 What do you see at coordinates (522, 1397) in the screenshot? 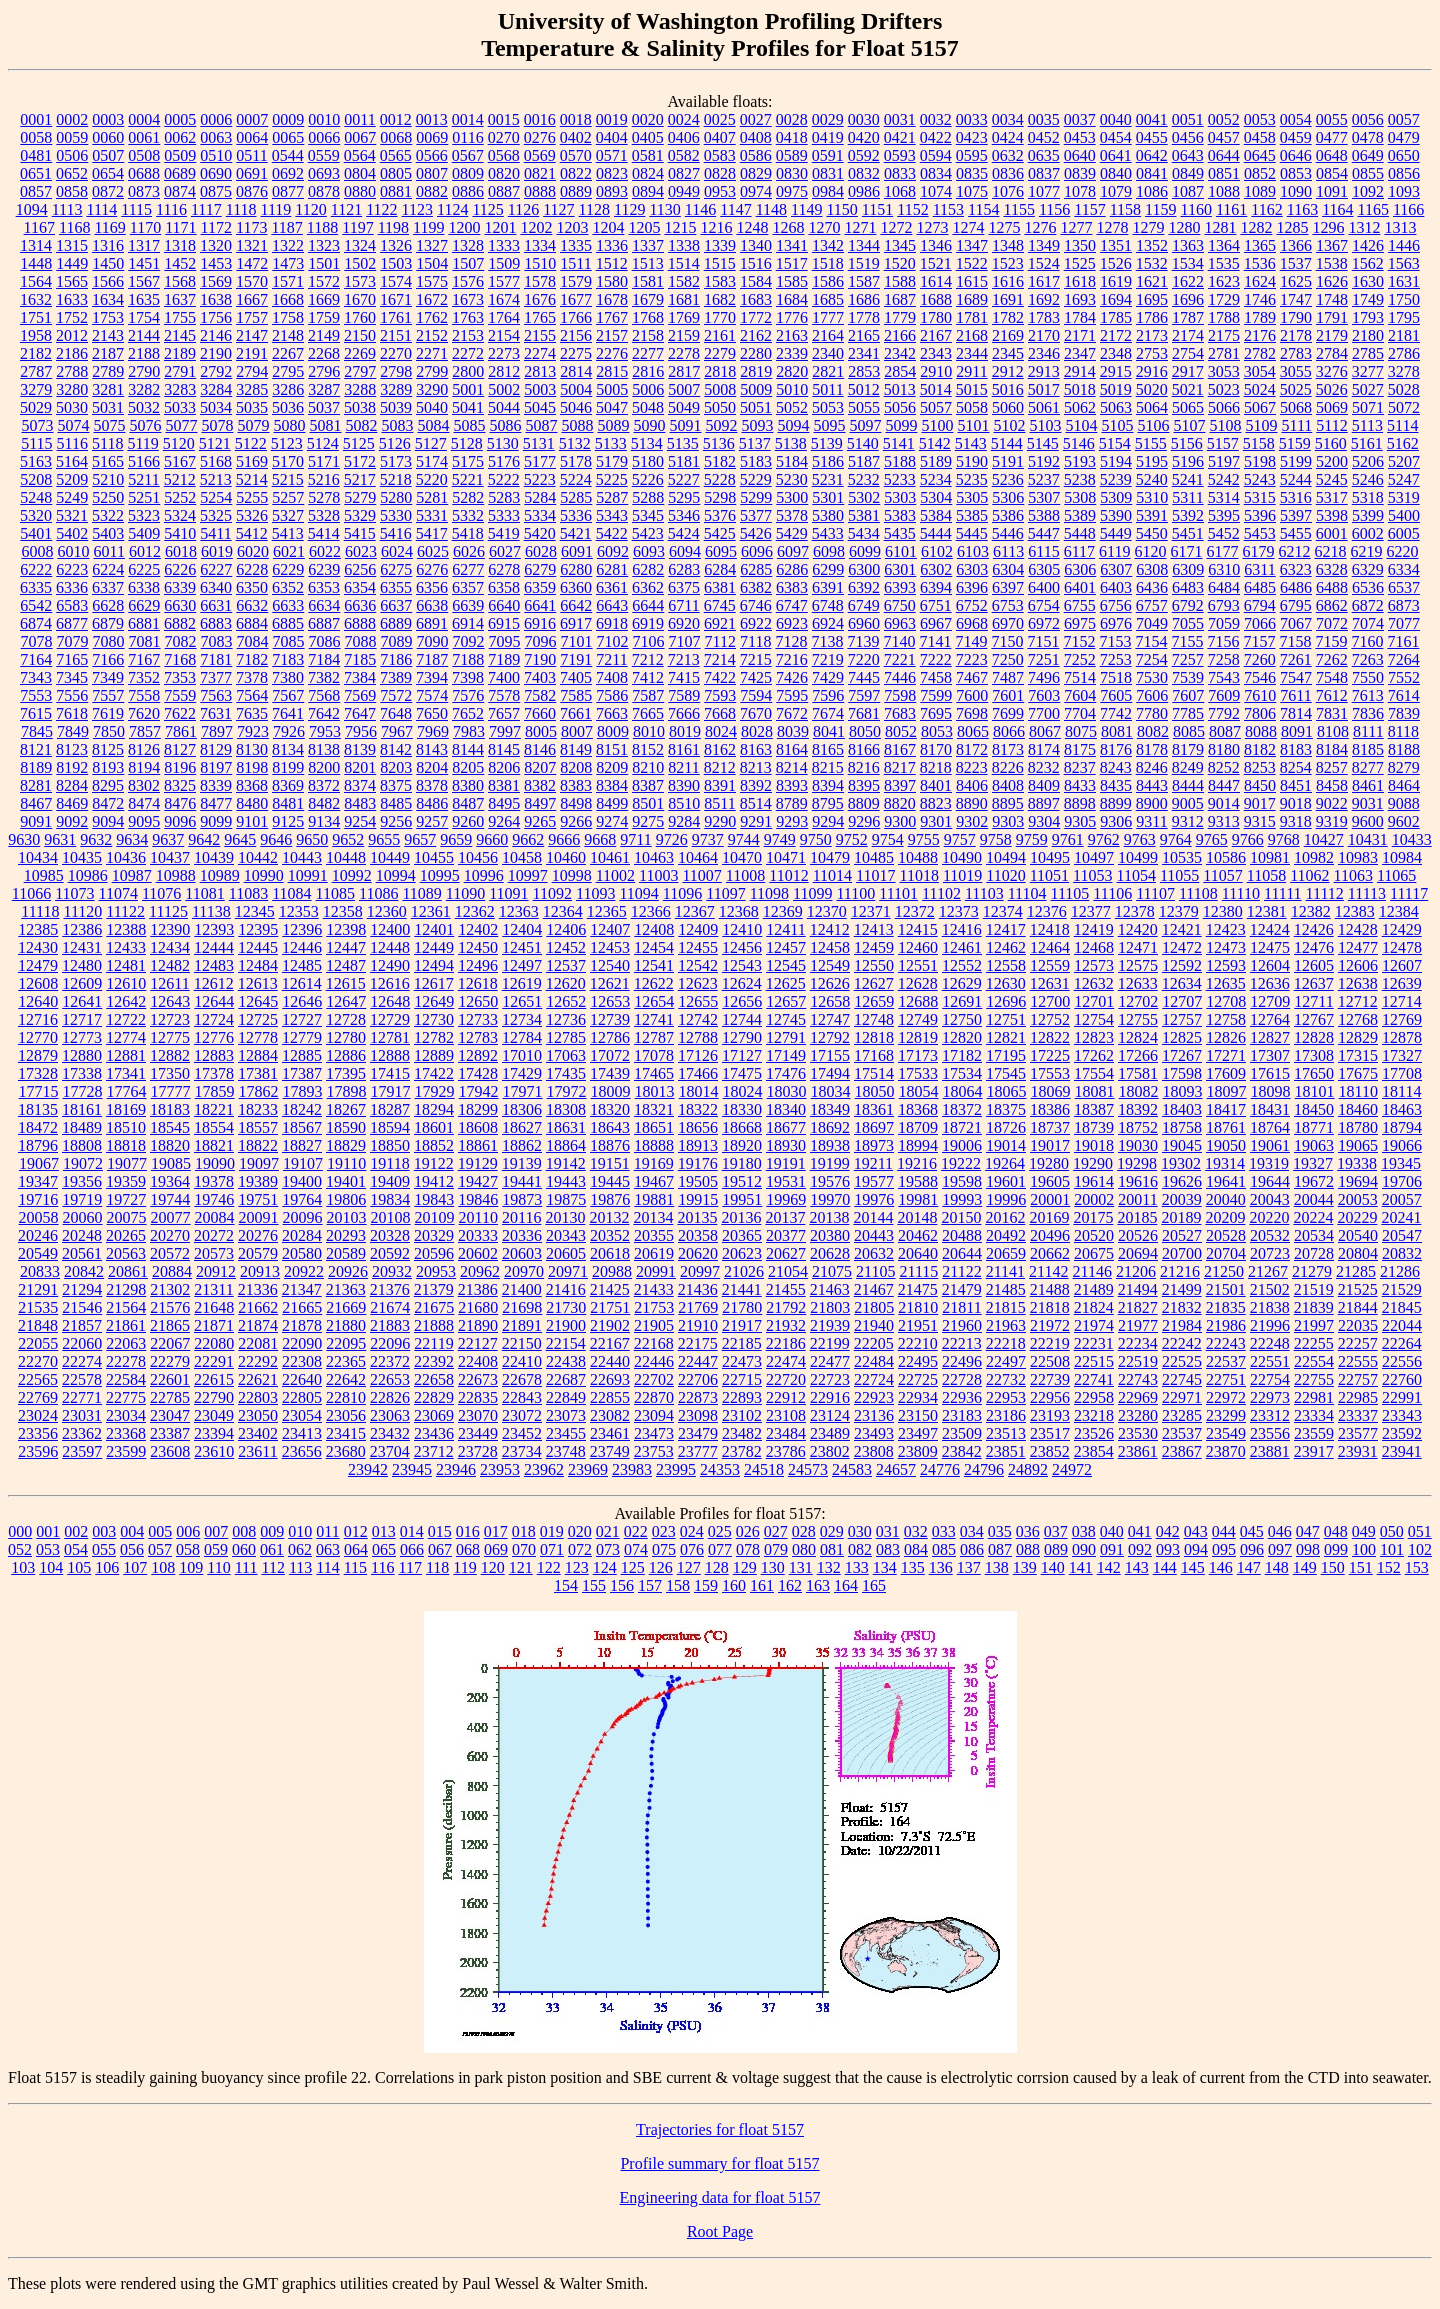
I see `22843` at bounding box center [522, 1397].